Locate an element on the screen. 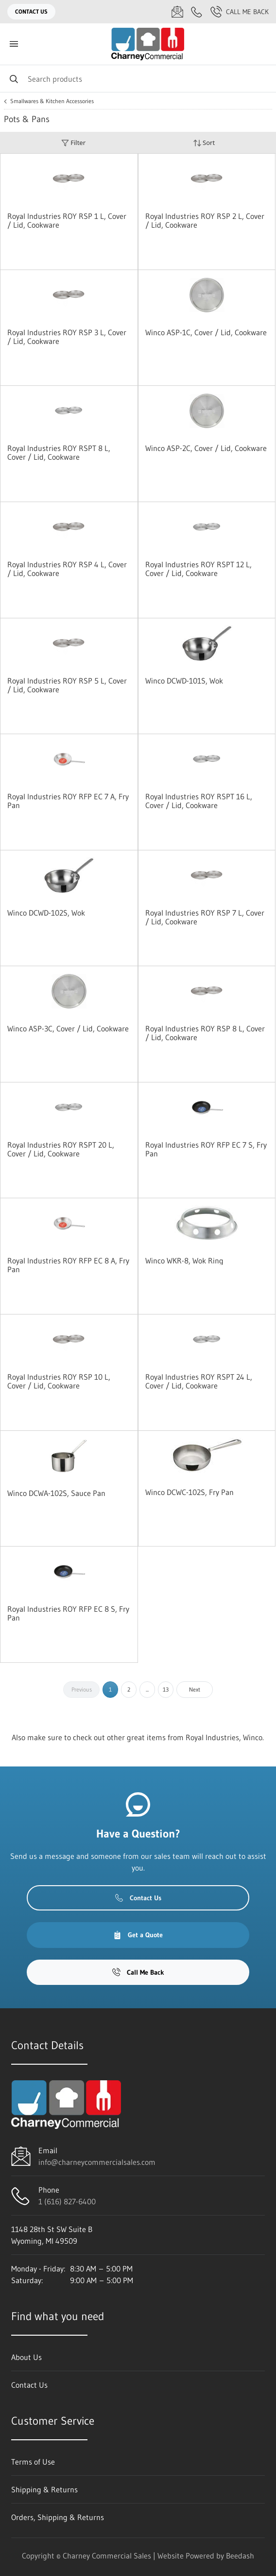  Next is located at coordinates (194, 1689).